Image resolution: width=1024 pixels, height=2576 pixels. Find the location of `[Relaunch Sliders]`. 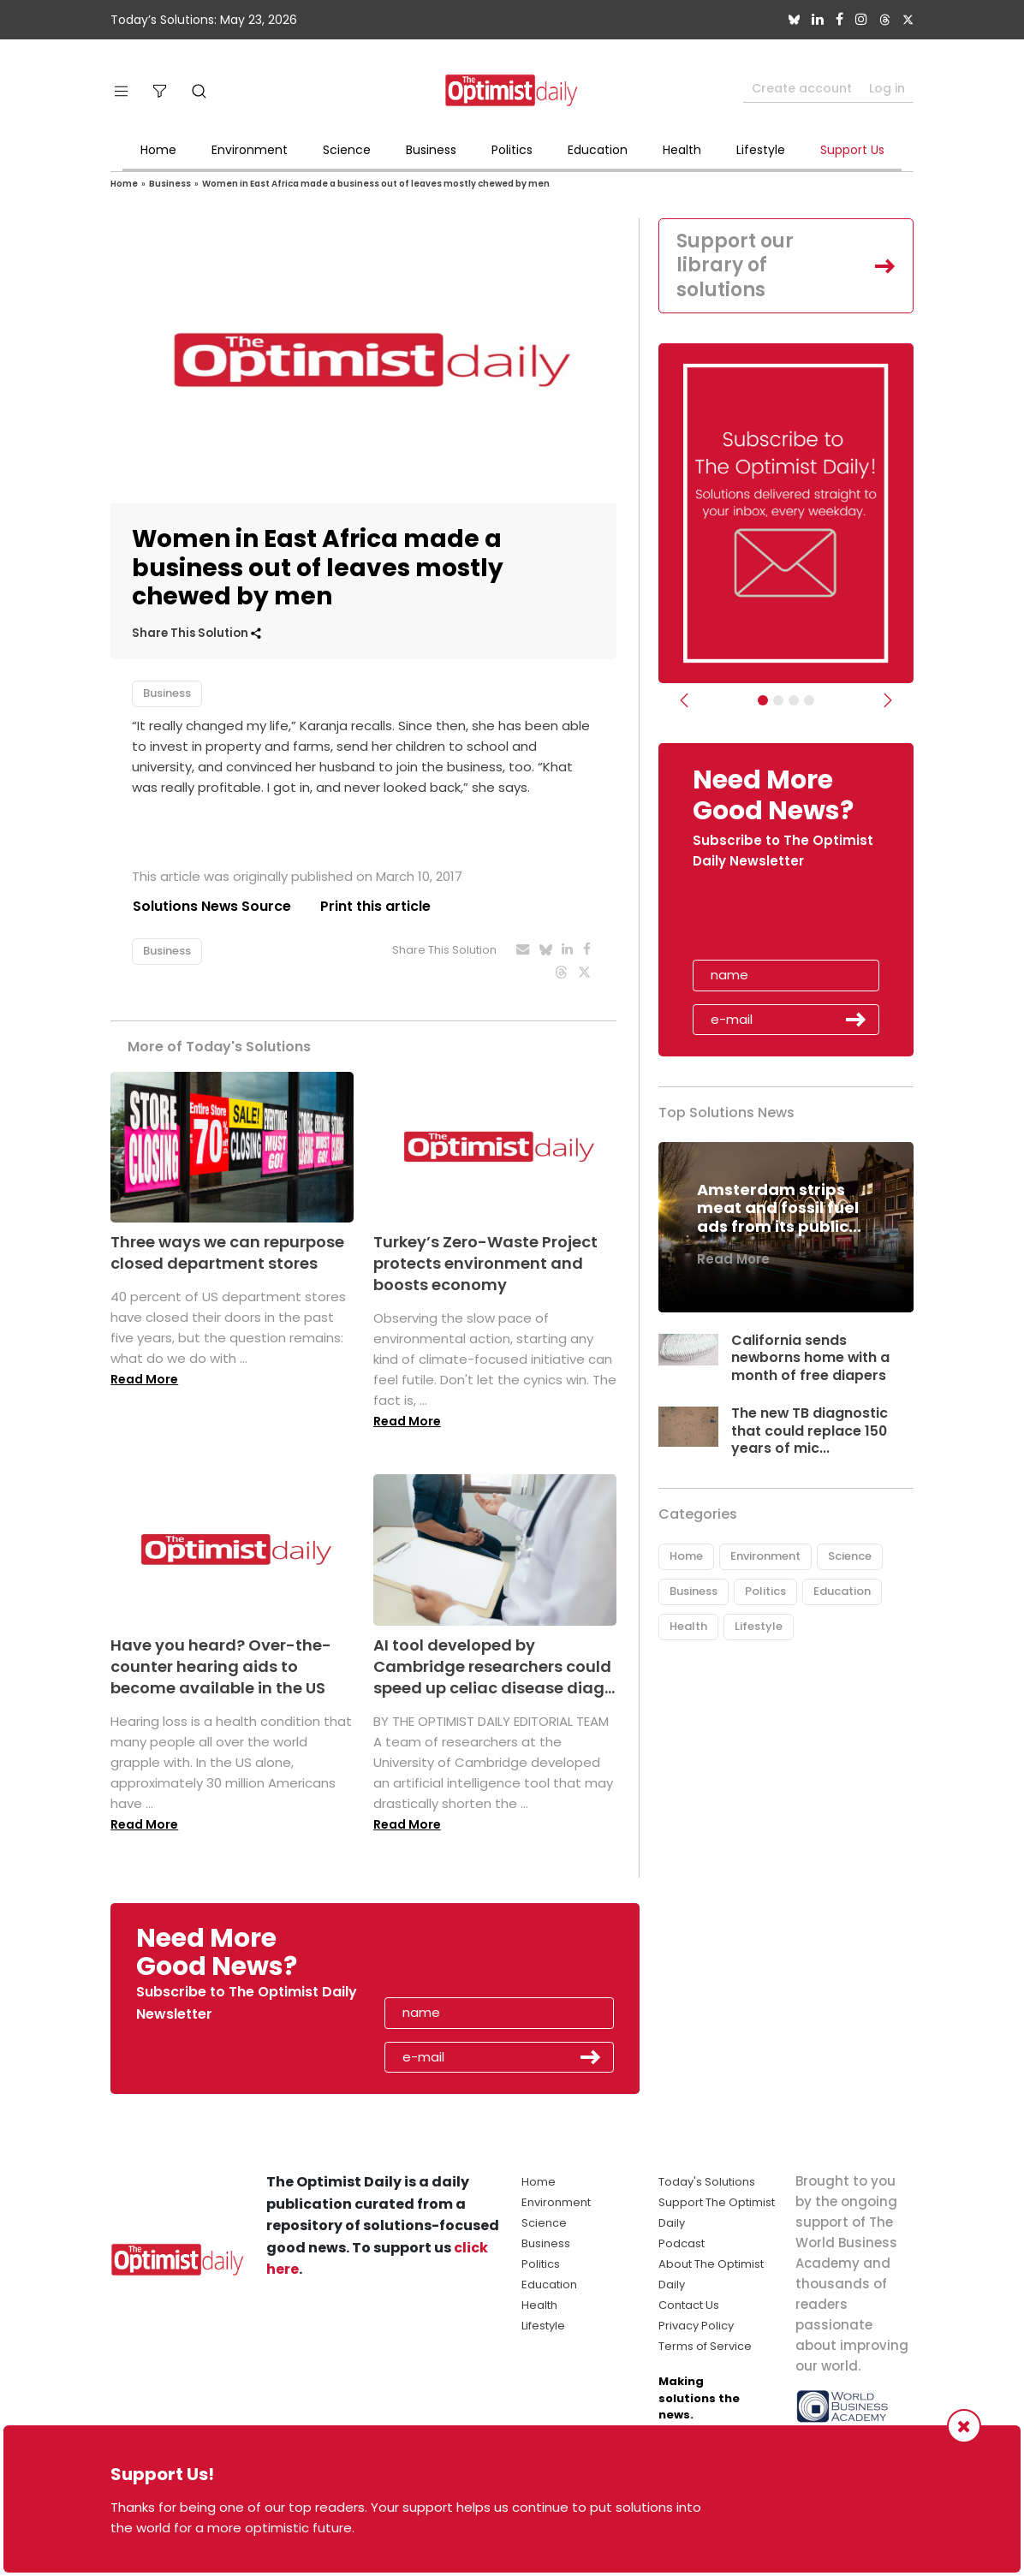

[Relaunch Sliders] is located at coordinates (809, 700).